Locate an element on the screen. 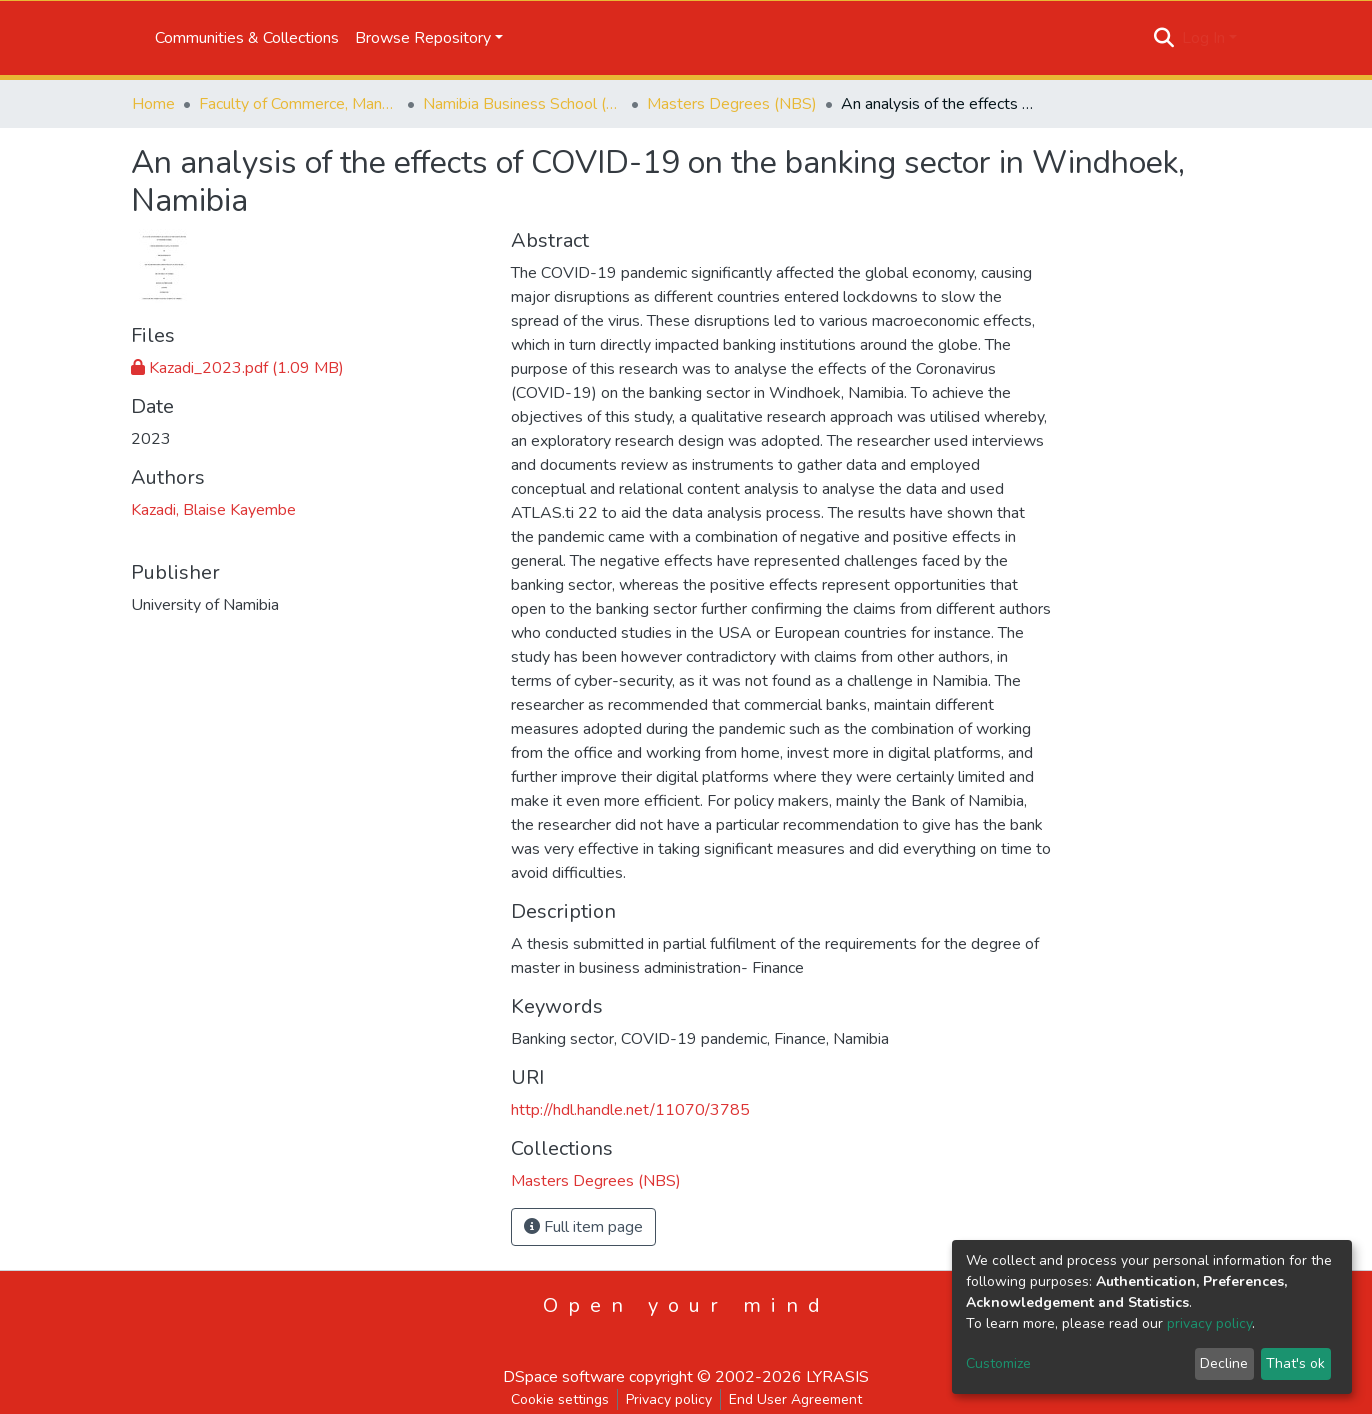  Masters Degrees (NBS) is located at coordinates (732, 104).